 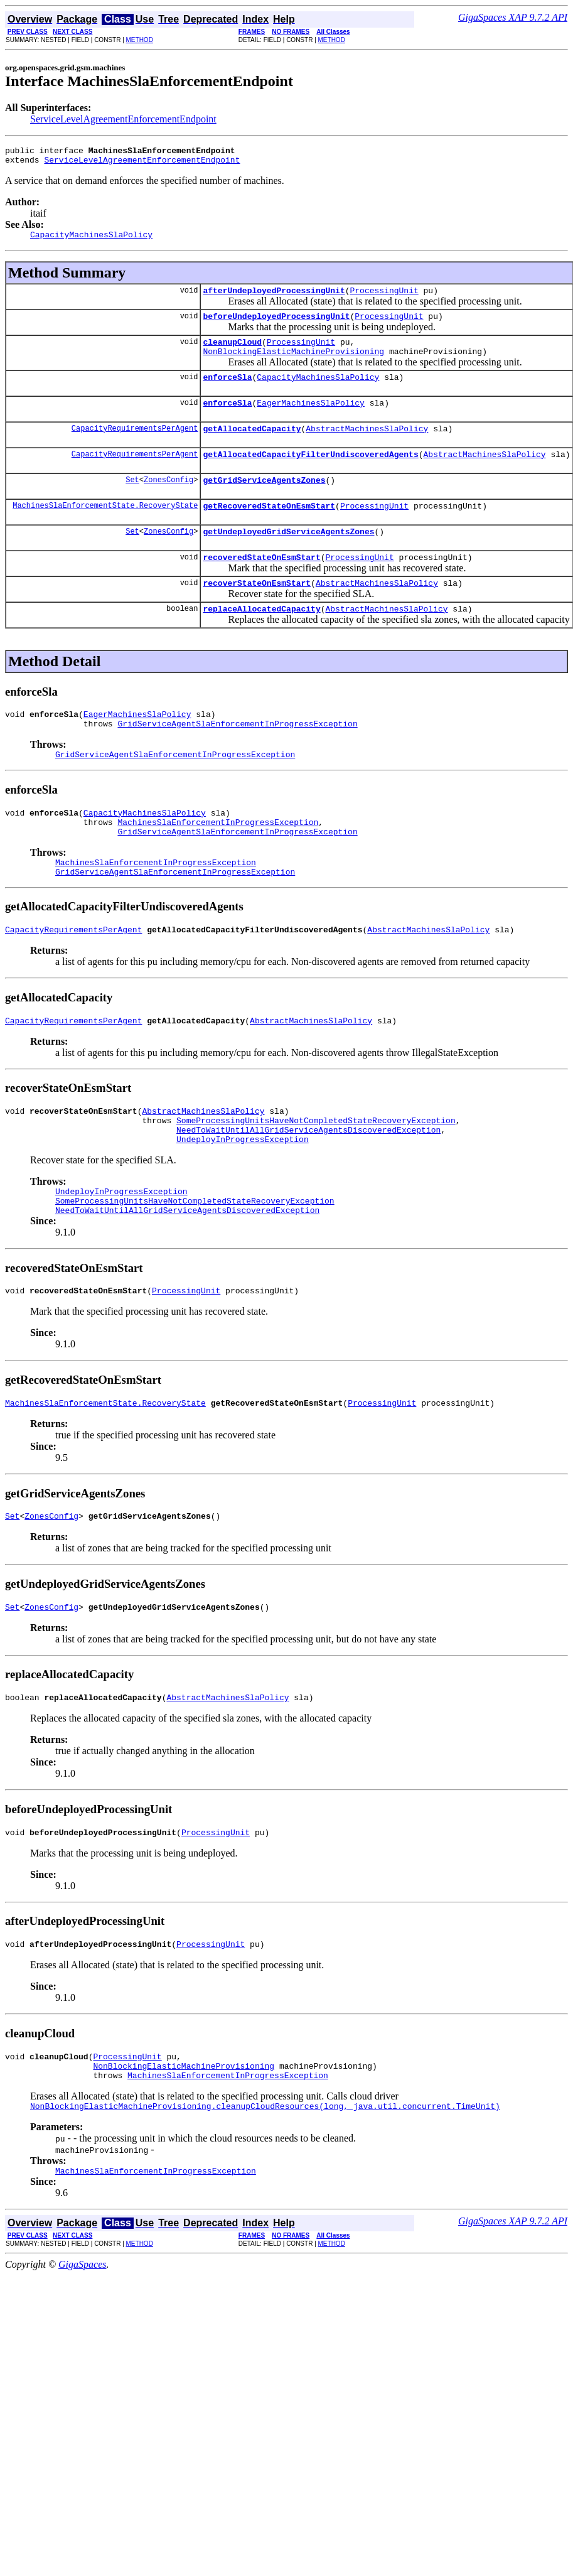 I want to click on ZonesConfig, so click(x=168, y=502).